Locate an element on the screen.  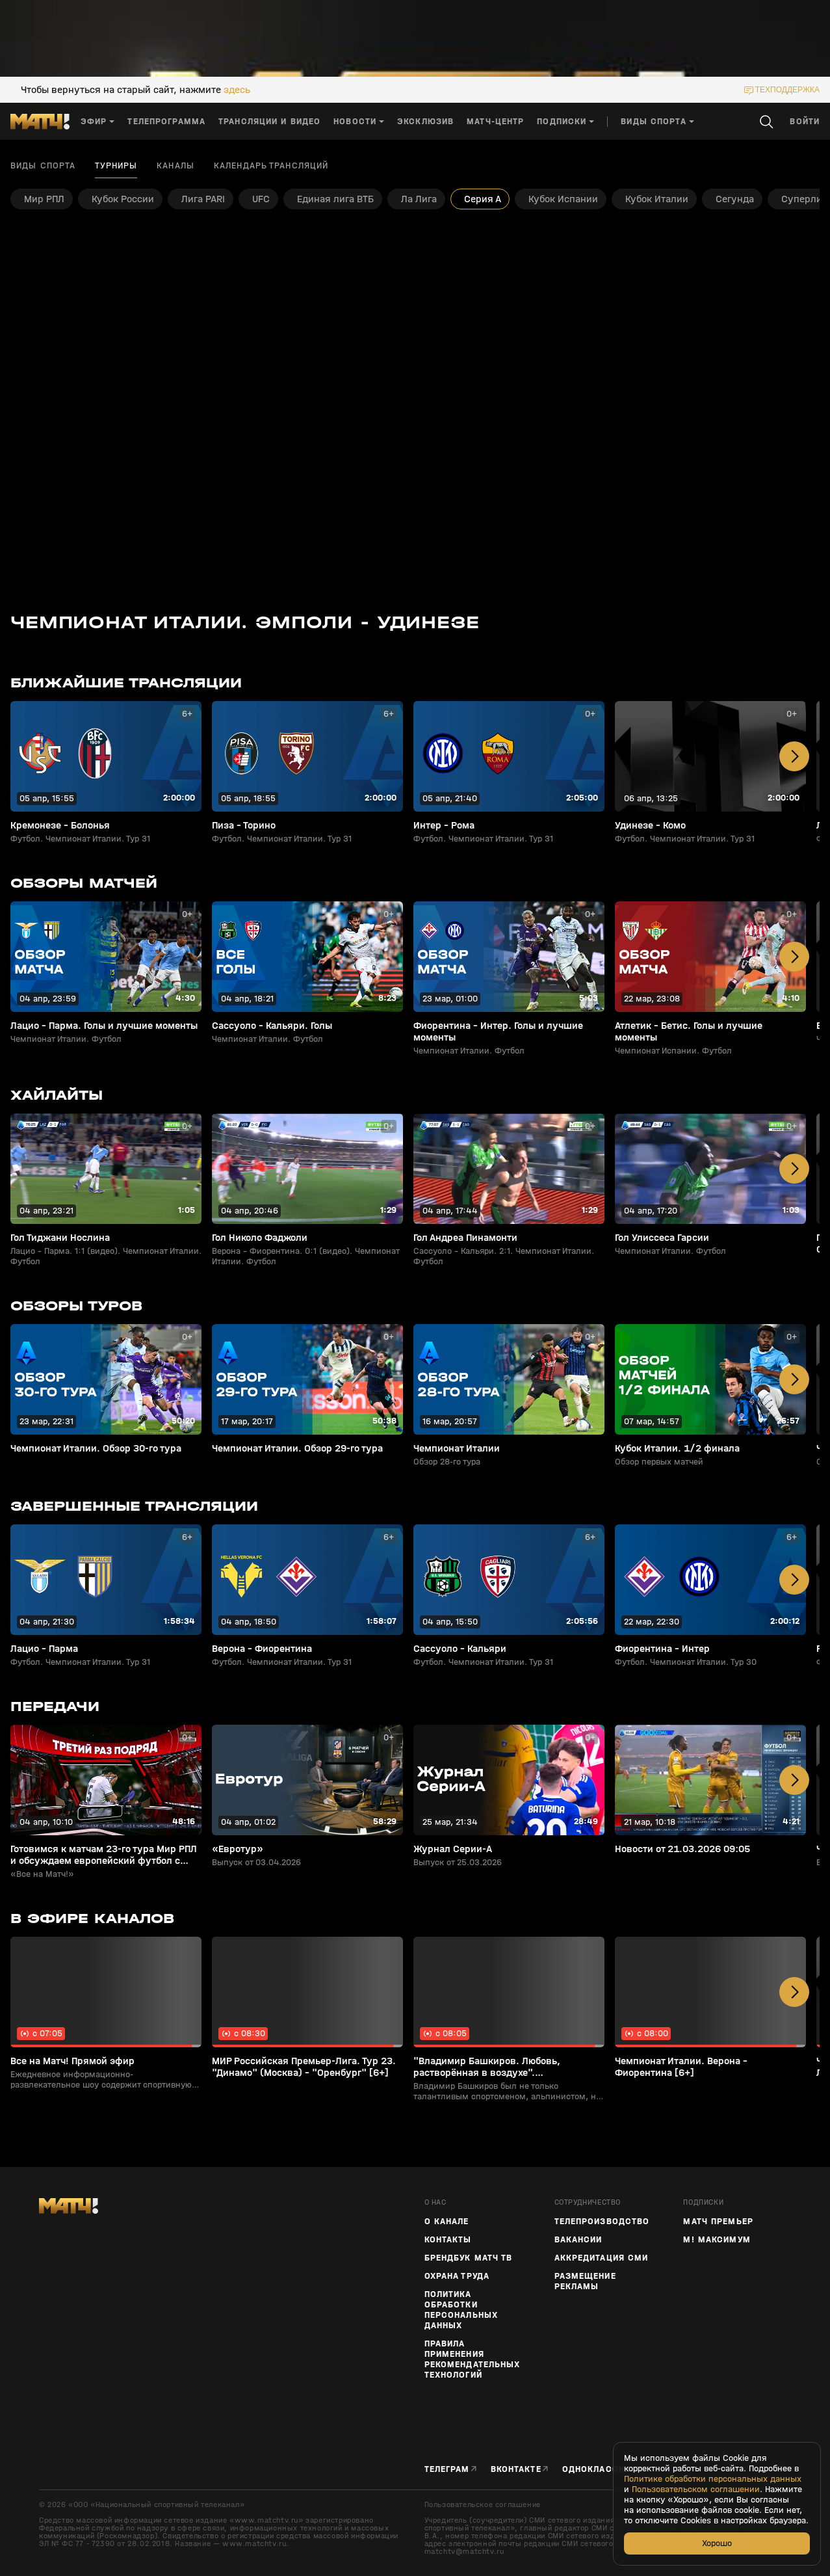
Пользовательское соглашение is located at coordinates (482, 2504).